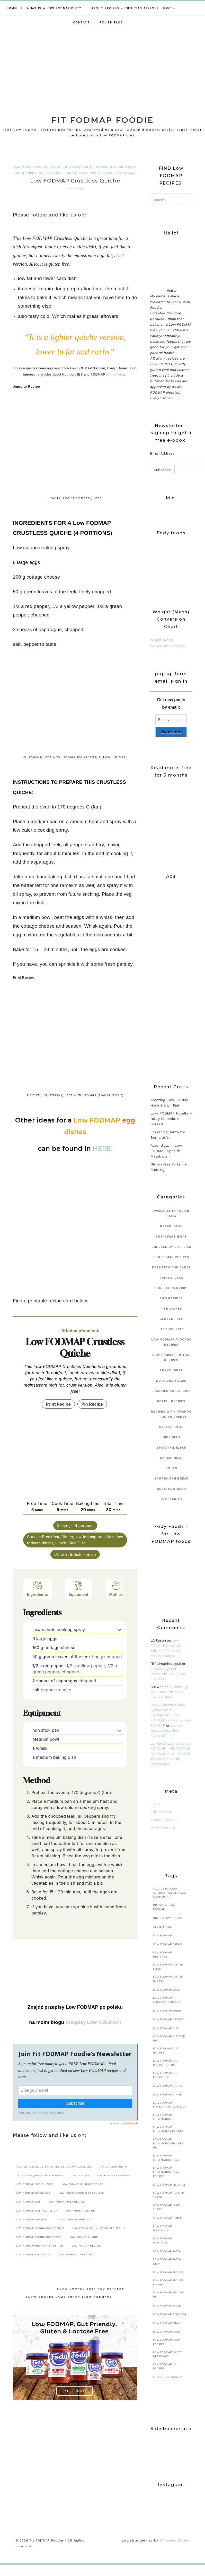 The height and width of the screenshot is (2576, 205). I want to click on low fodmap diet recipes uk [low fodmap diet recipes uk (129 items)], so click(166, 2075).